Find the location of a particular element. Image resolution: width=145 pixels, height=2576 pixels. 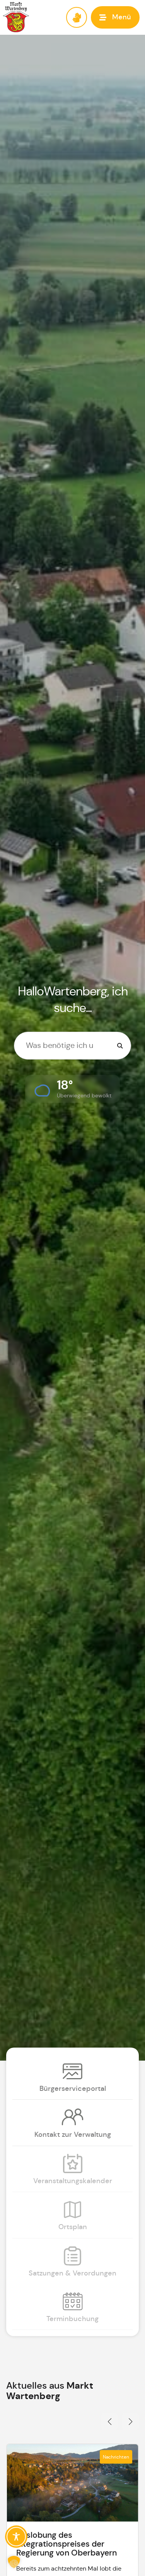

[Toggle Accessibility Toolbar] is located at coordinates (16, 2536).